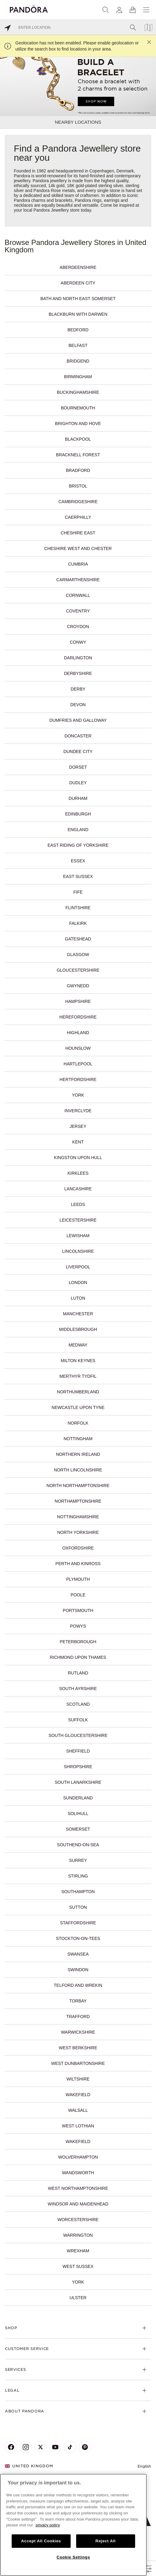 The width and height of the screenshot is (156, 2576). What do you see at coordinates (78, 1719) in the screenshot?
I see `Suffolk` at bounding box center [78, 1719].